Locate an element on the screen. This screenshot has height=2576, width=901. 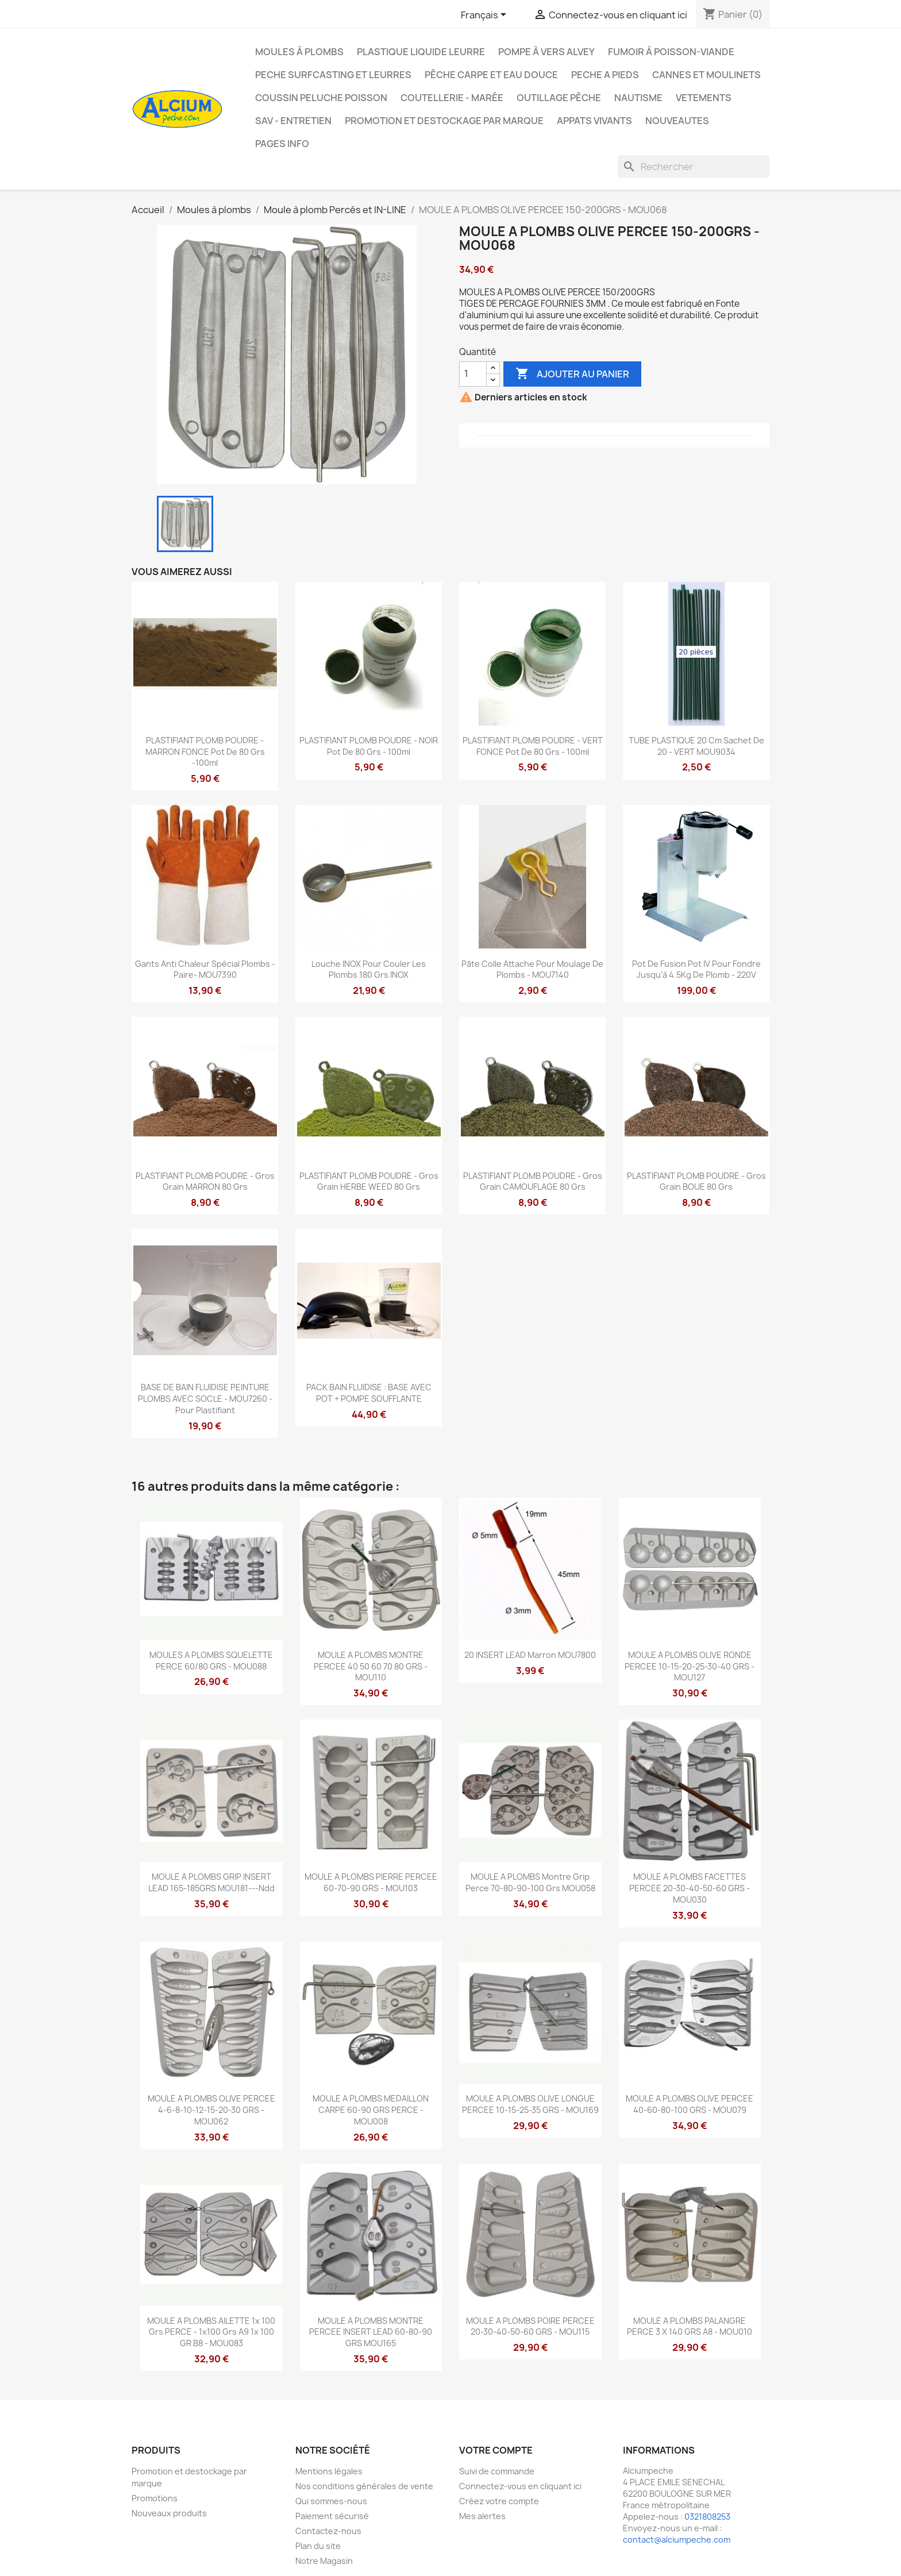
Pêche Carpe et eau douce is located at coordinates (491, 74).